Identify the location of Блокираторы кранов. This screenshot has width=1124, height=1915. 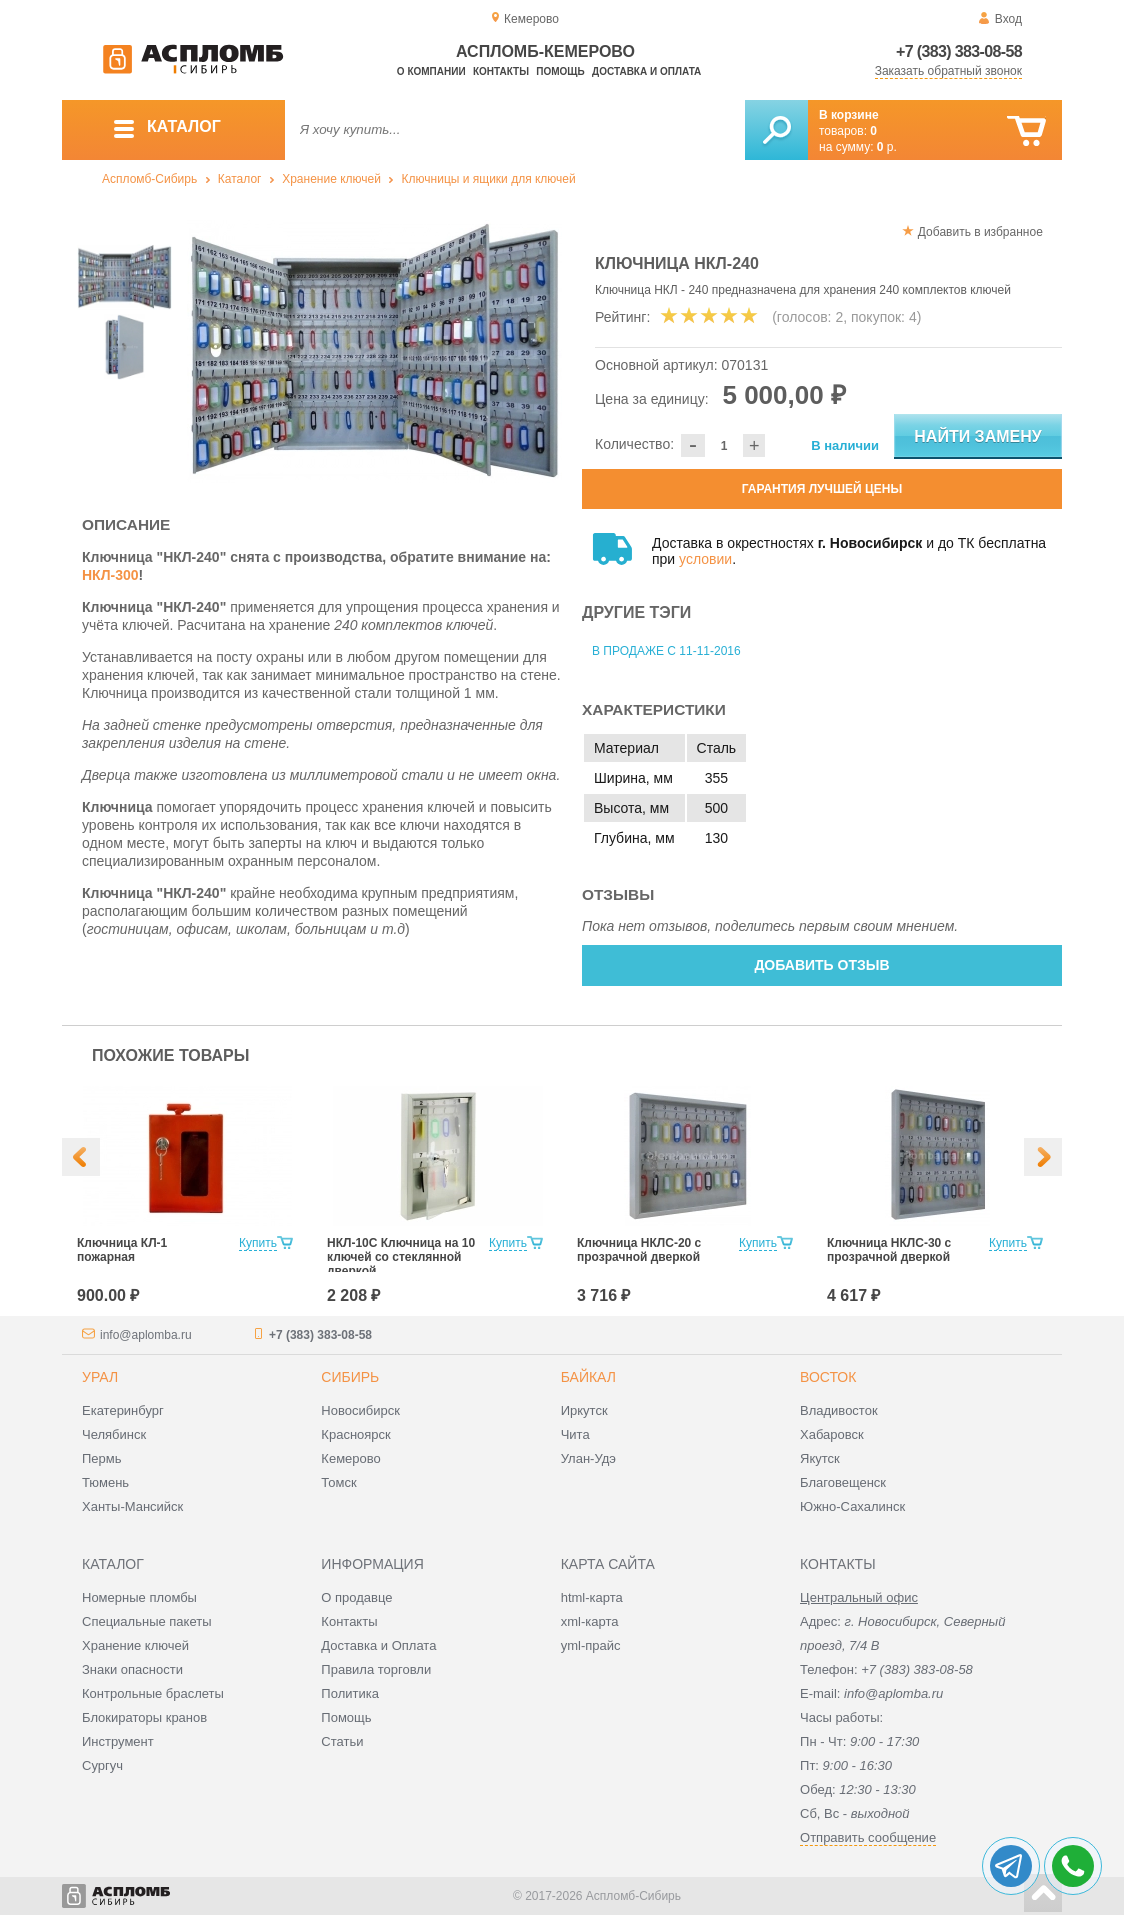
(144, 1717).